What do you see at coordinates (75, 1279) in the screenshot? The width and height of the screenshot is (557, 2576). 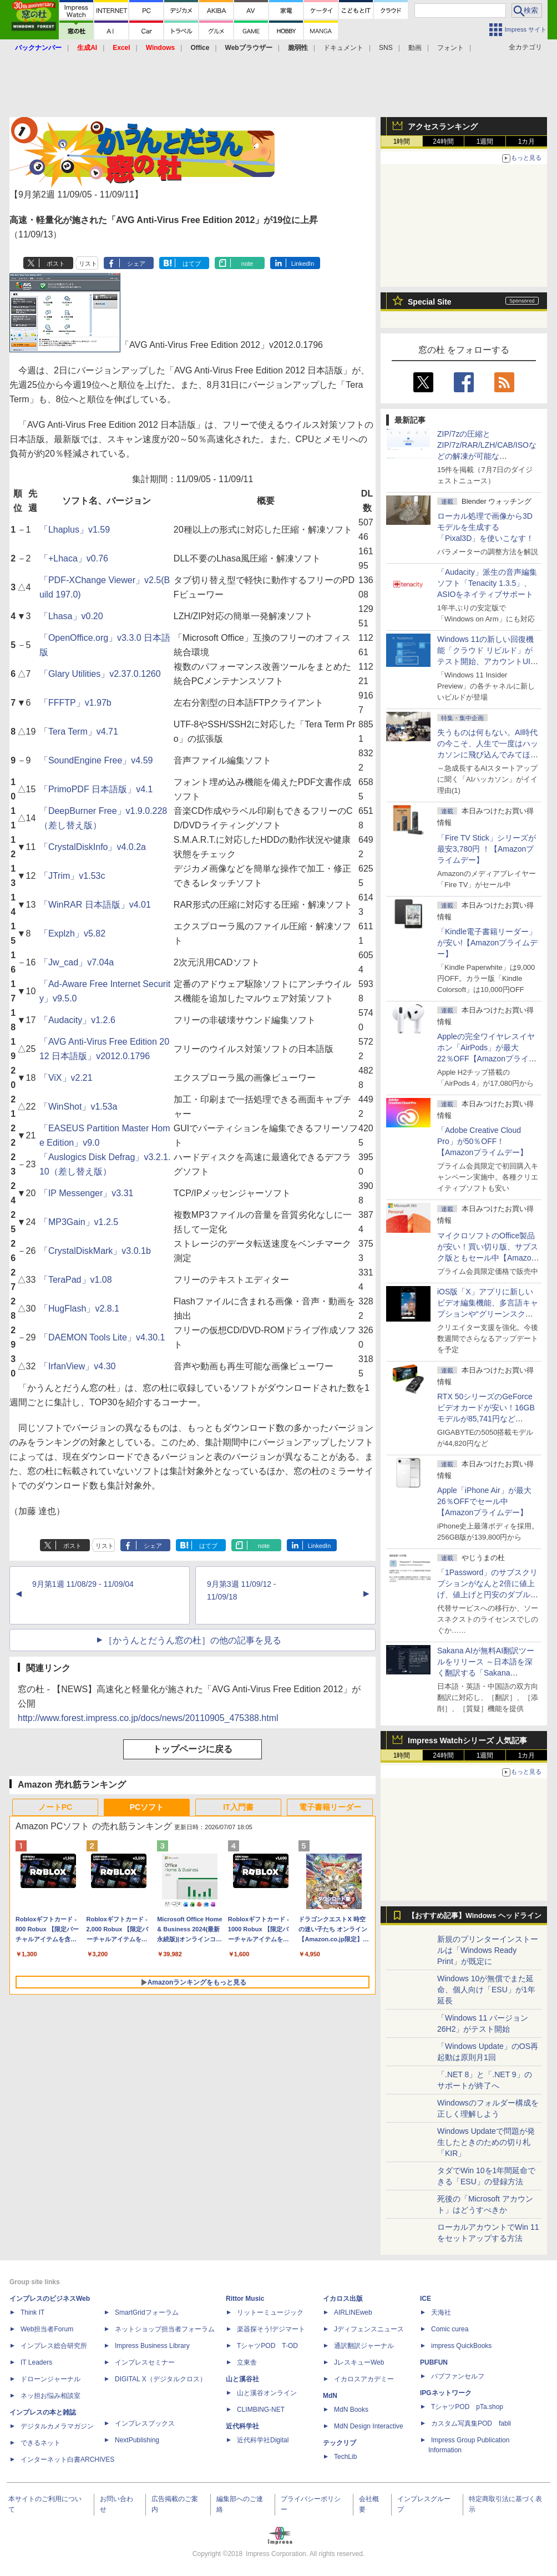 I see `「TeraPad」v1.08` at bounding box center [75, 1279].